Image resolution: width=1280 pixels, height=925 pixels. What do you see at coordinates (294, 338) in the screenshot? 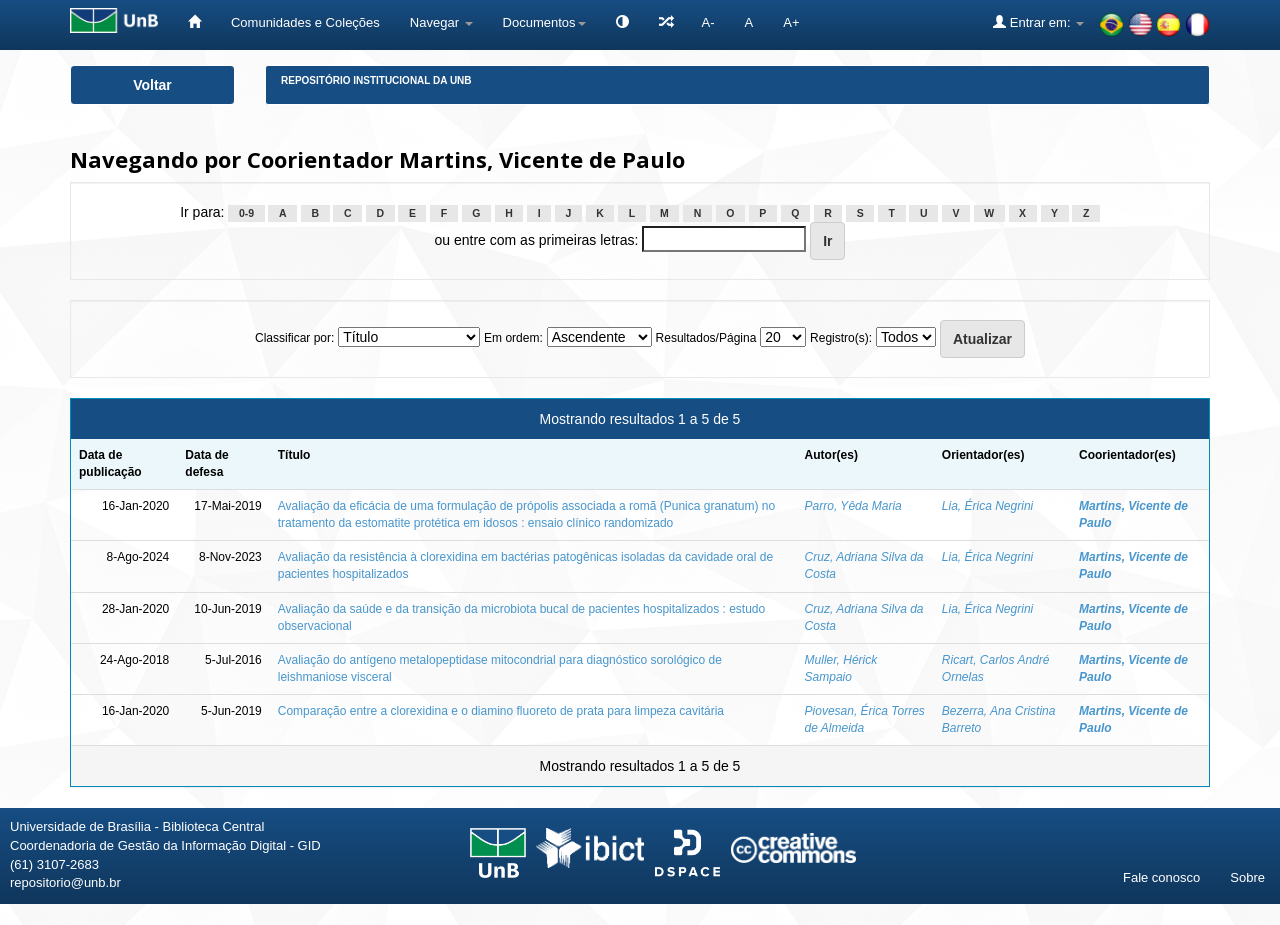
I see `Classificar por:` at bounding box center [294, 338].